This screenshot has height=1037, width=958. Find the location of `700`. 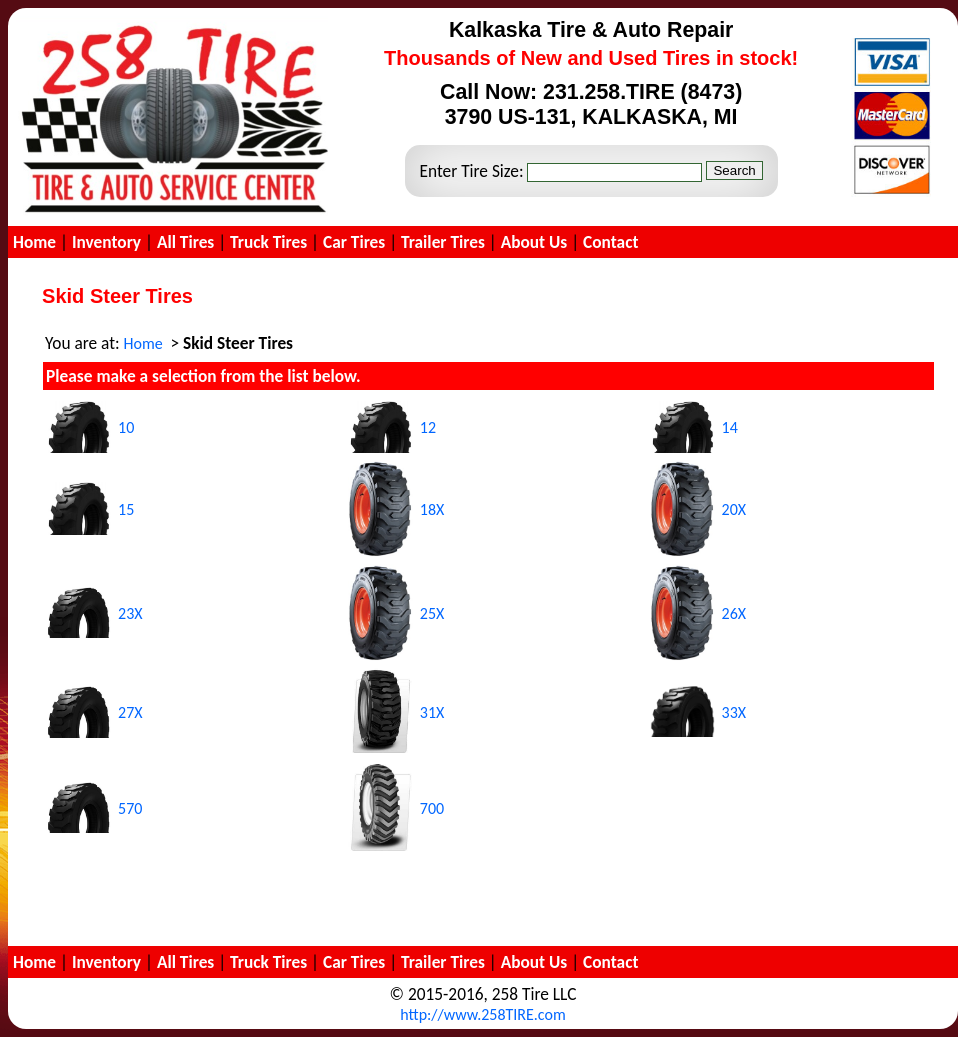

700 is located at coordinates (432, 808).